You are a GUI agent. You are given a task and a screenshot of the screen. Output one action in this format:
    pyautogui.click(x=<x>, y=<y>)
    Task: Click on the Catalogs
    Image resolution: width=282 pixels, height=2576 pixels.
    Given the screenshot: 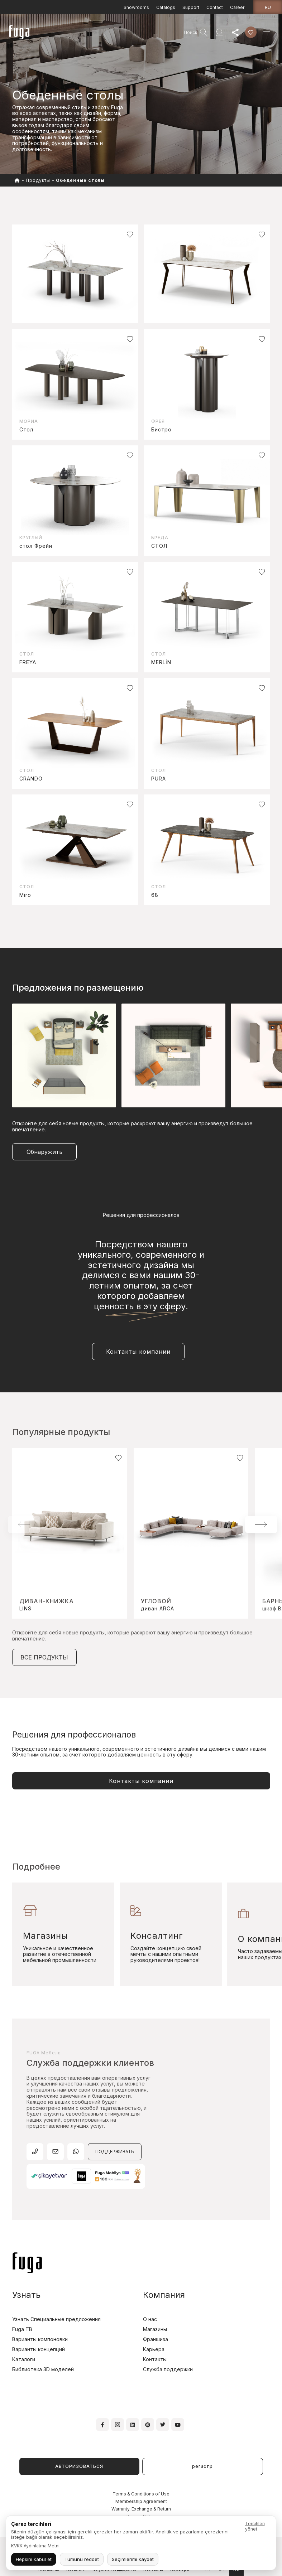 What is the action you would take?
    pyautogui.click(x=165, y=7)
    